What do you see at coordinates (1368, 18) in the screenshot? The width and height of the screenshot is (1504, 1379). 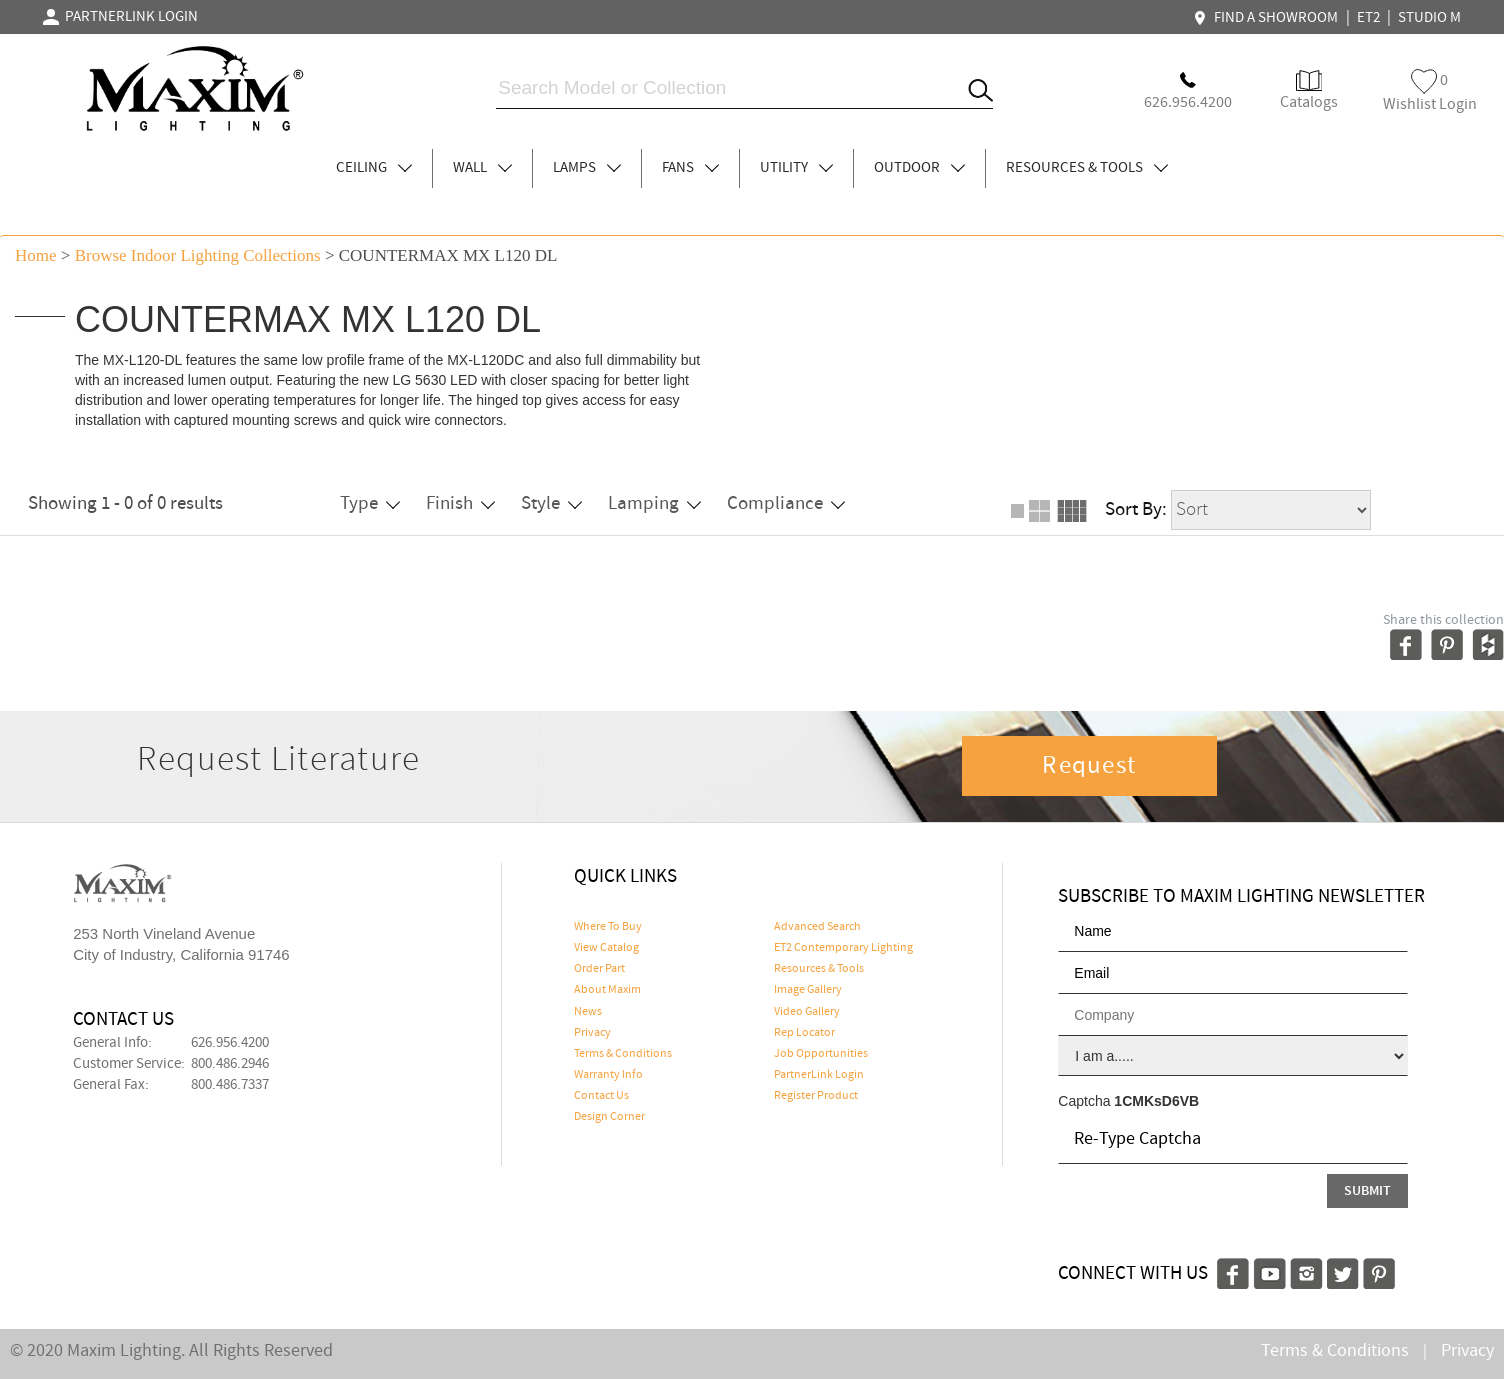 I see `ET2` at bounding box center [1368, 18].